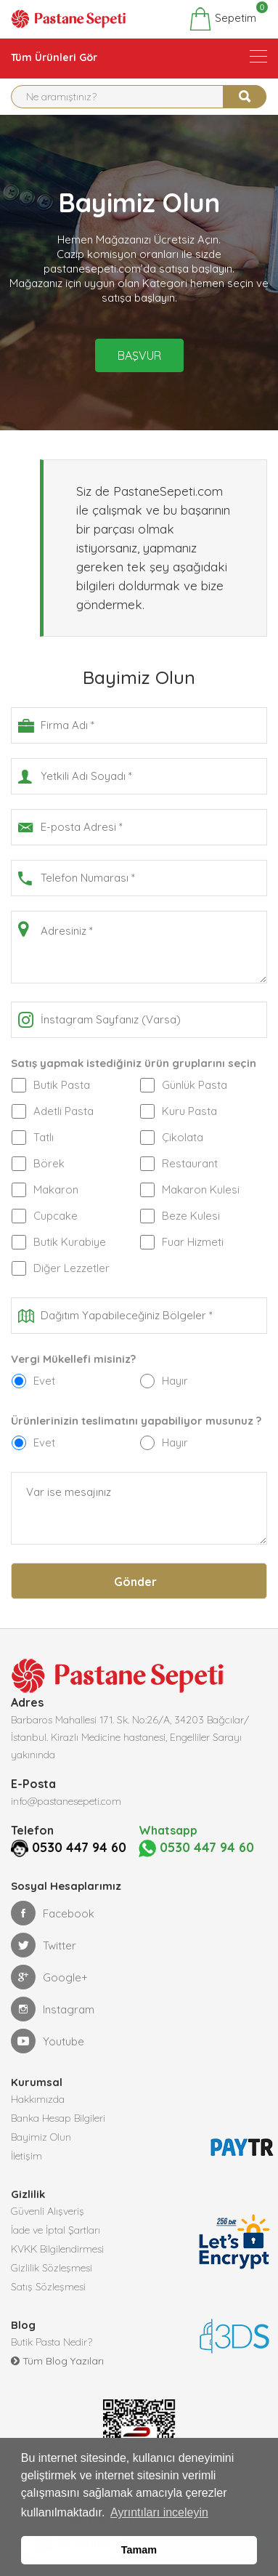  Describe the element at coordinates (159, 2512) in the screenshot. I see `Ayrıntıları inceleyin [button]` at that location.